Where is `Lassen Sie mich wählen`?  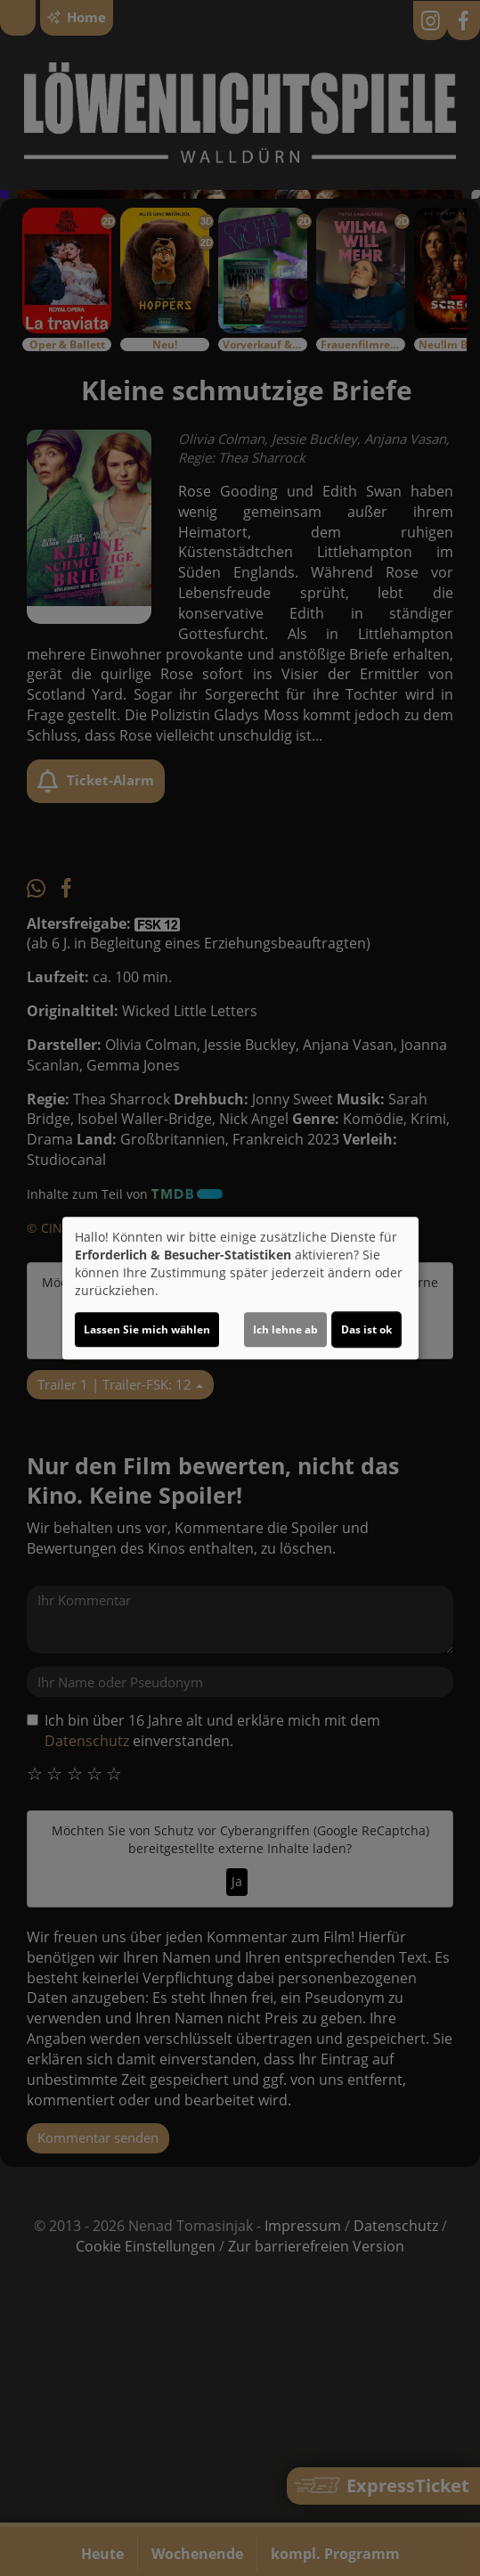
Lassen Sie mich wählen is located at coordinates (147, 1329).